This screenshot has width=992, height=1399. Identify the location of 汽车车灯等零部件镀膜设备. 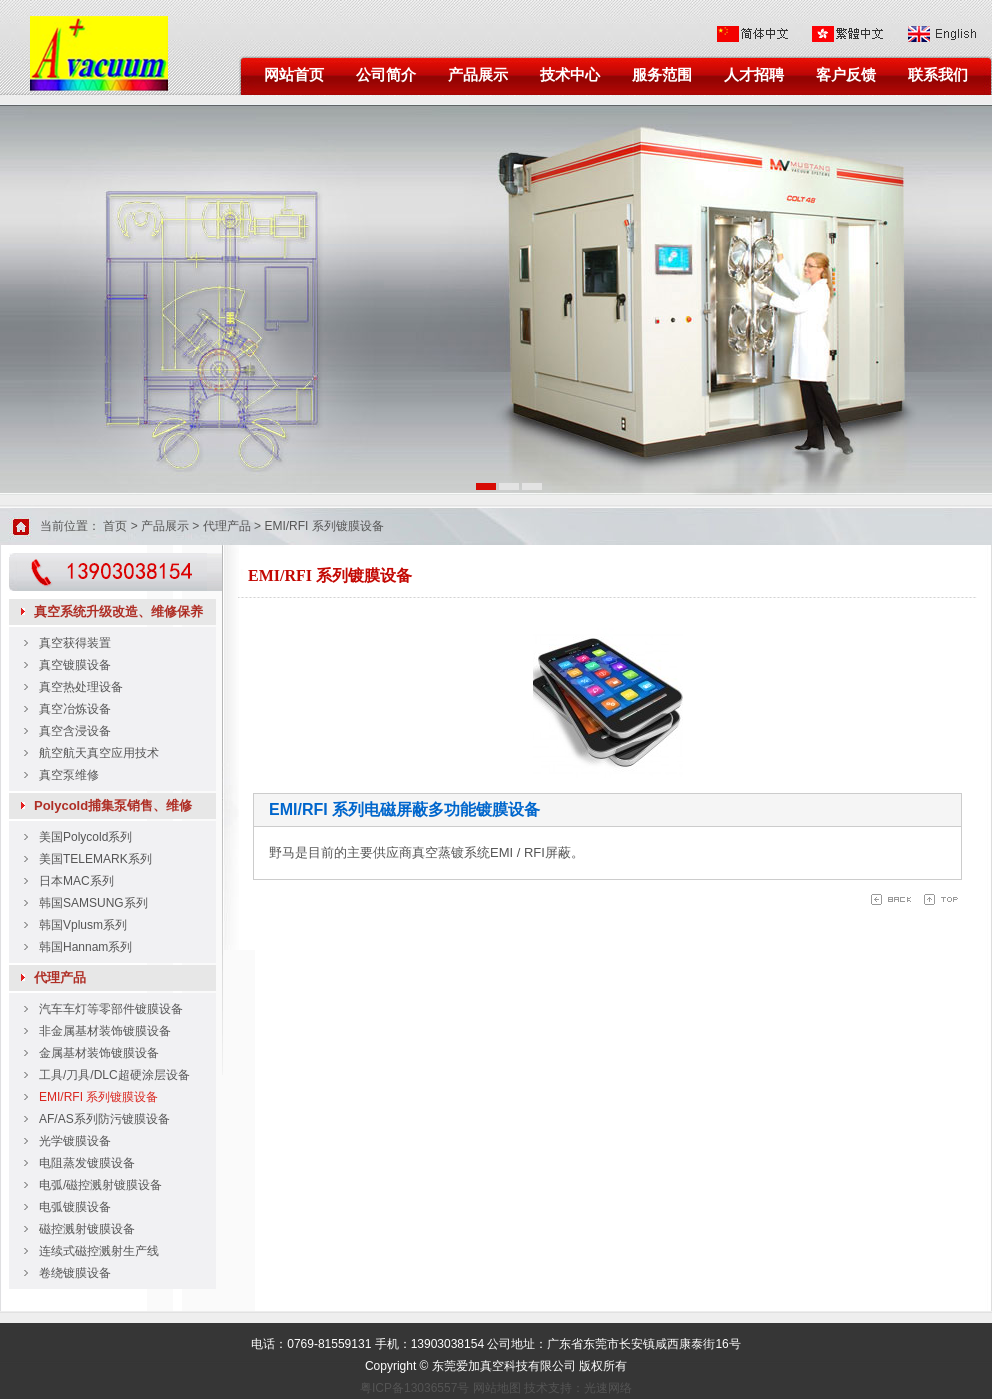
(111, 1009).